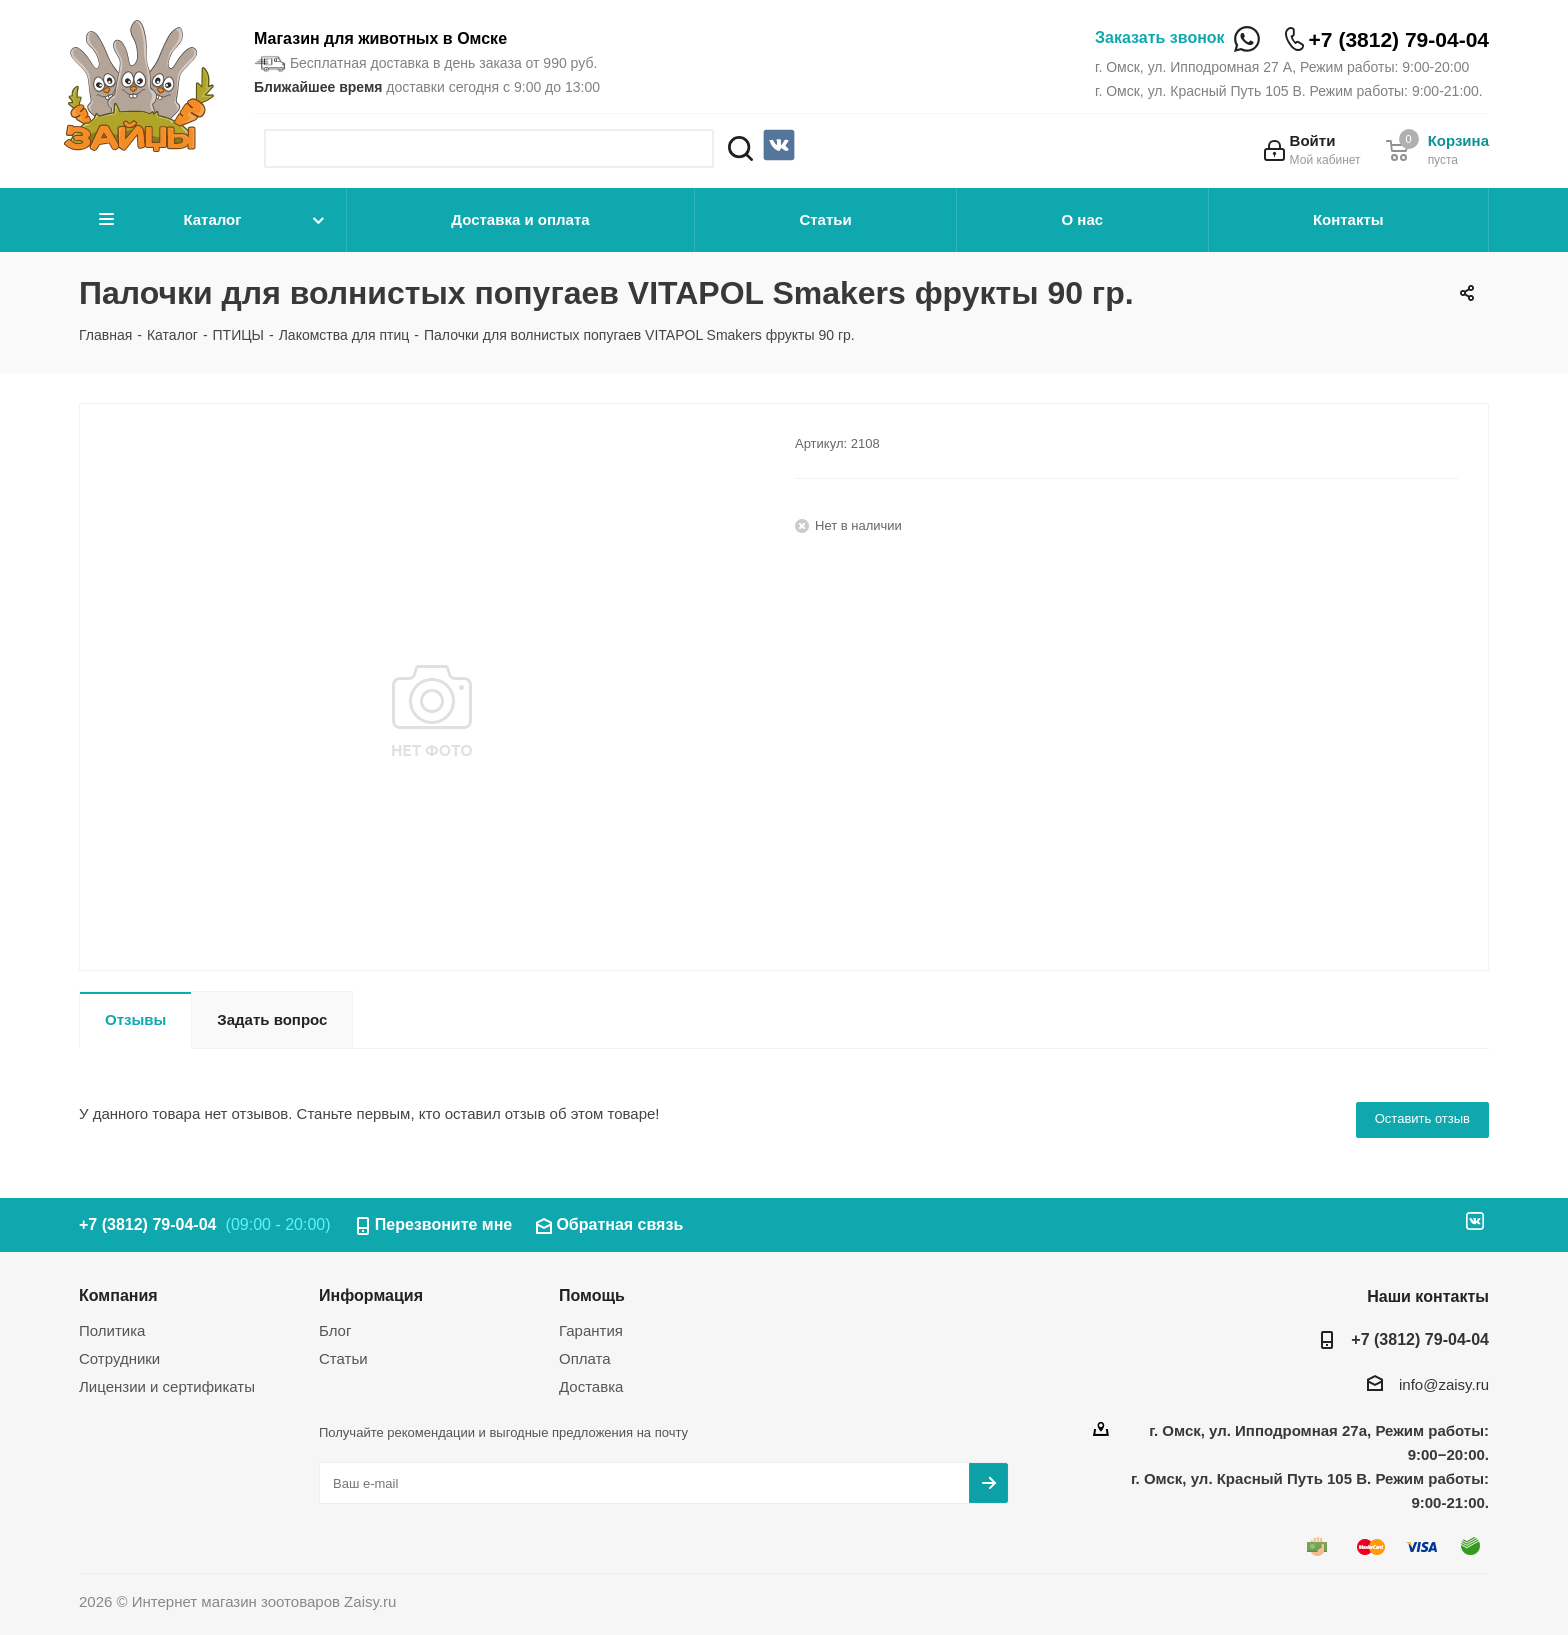  What do you see at coordinates (591, 1330) in the screenshot?
I see `Гарантия` at bounding box center [591, 1330].